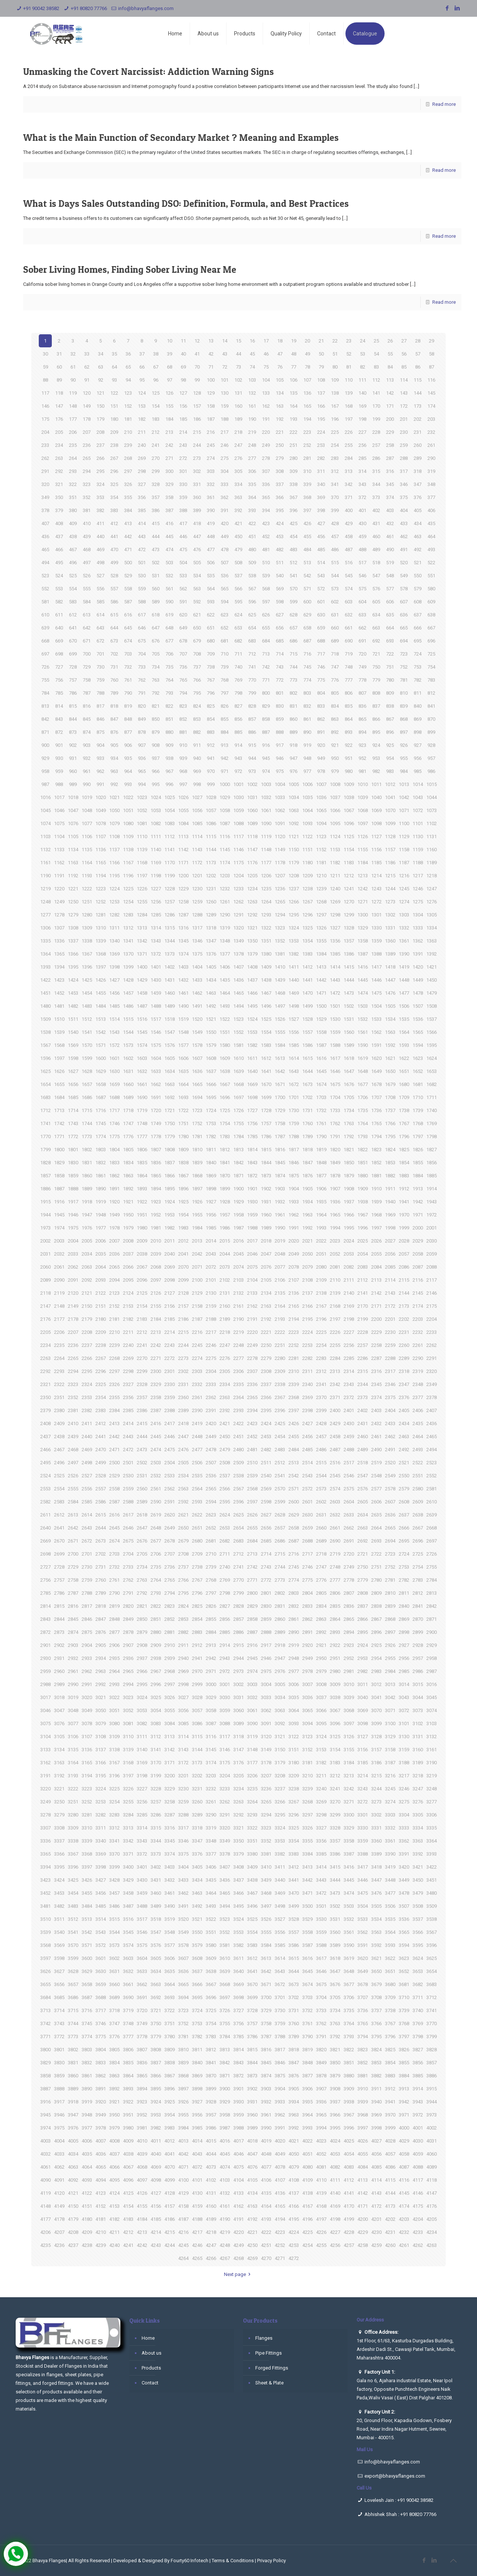 Image resolution: width=477 pixels, height=2576 pixels. I want to click on 2602, so click(321, 1502).